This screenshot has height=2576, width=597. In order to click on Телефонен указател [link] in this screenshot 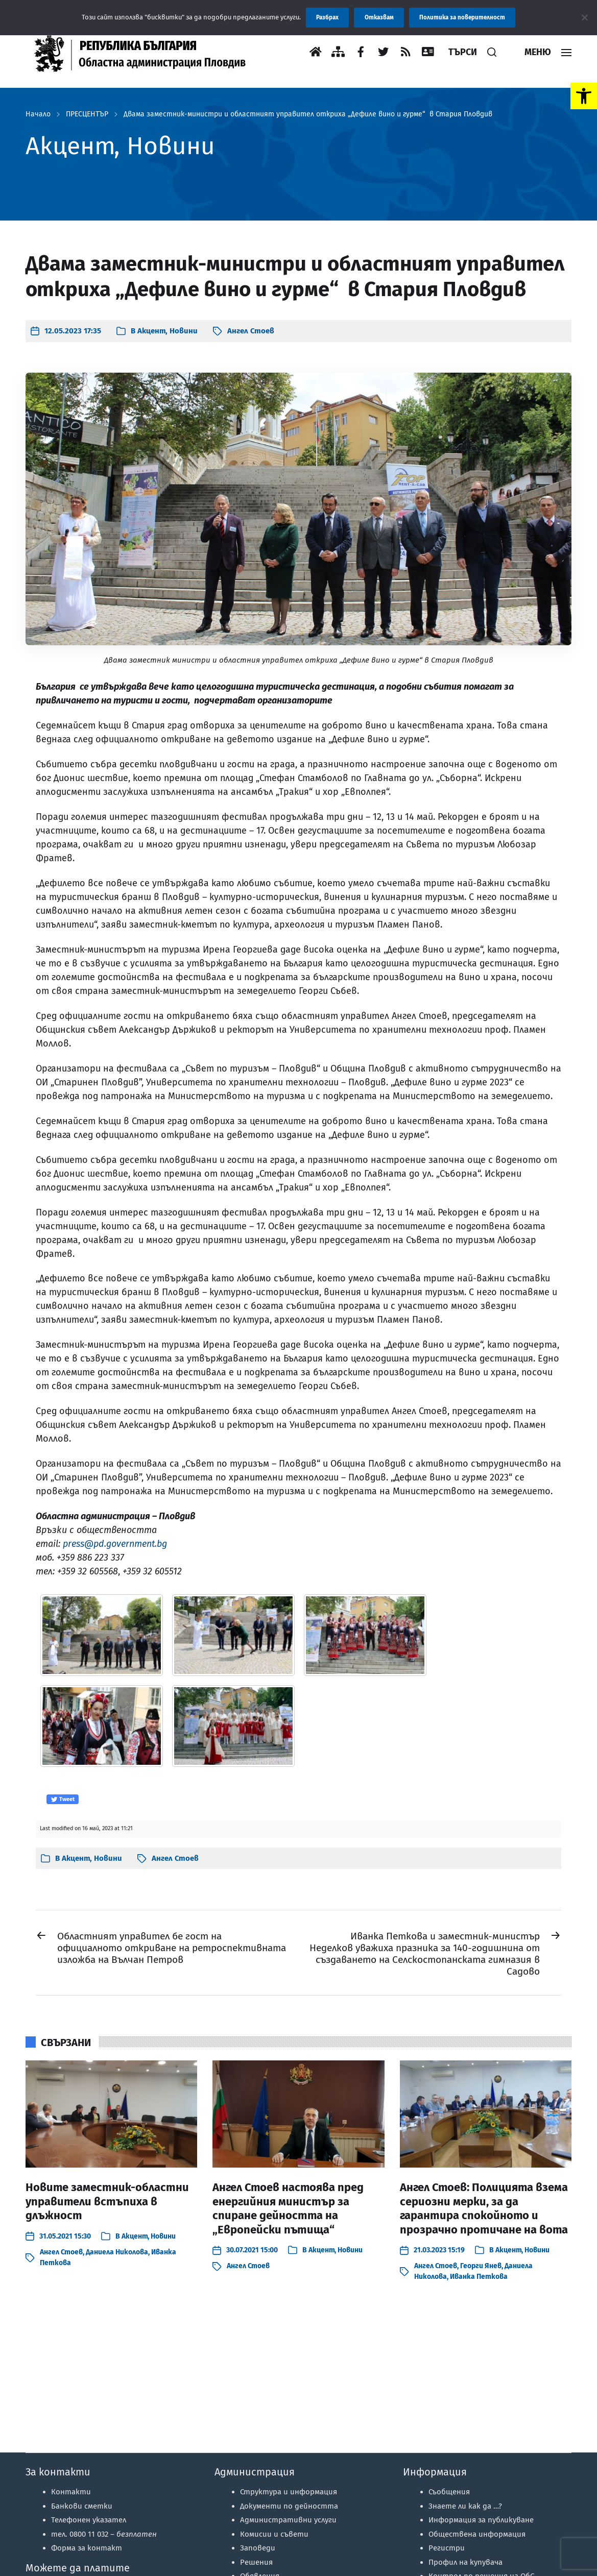, I will do `click(88, 2519)`.